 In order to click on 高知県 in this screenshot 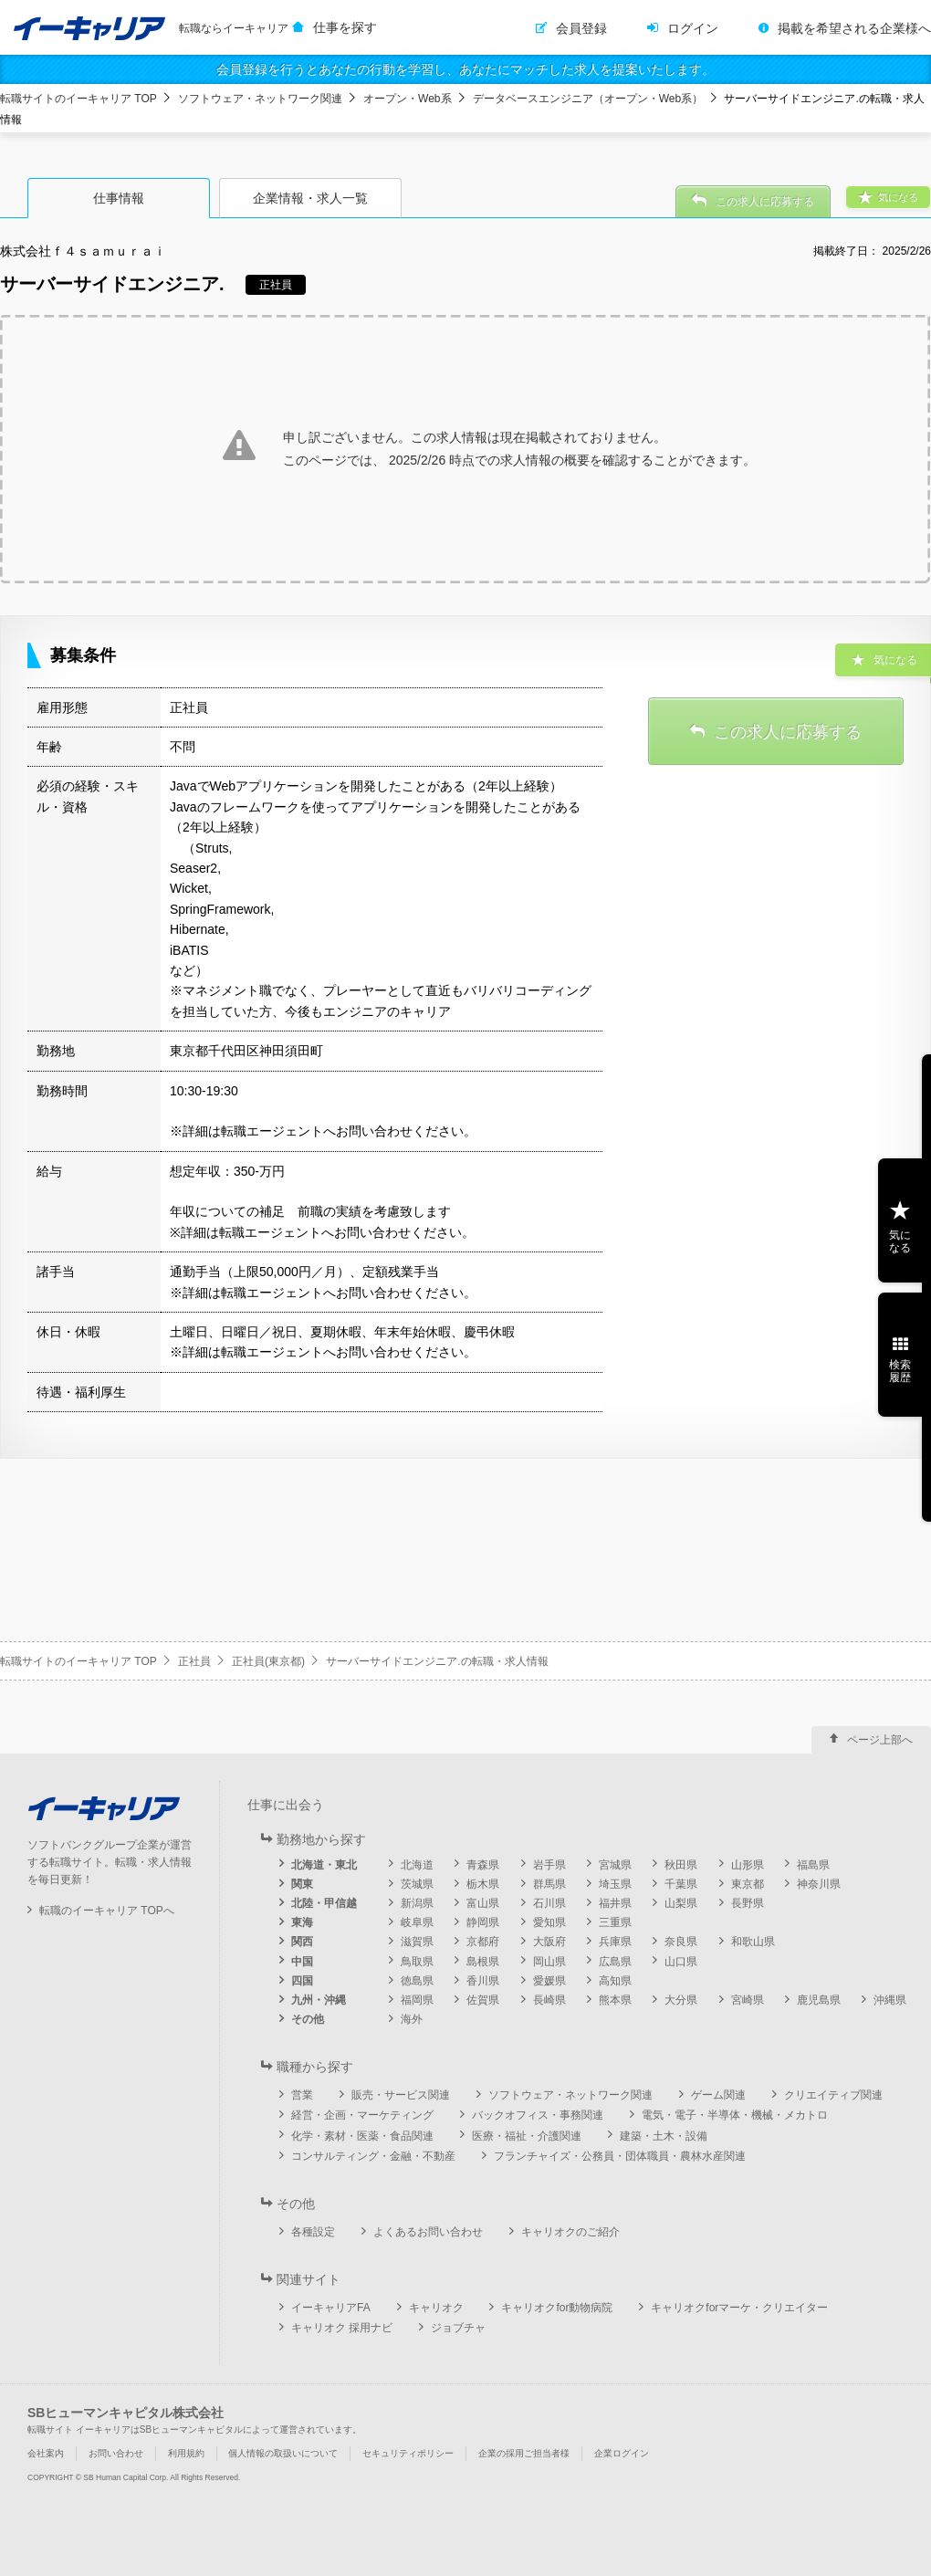, I will do `click(615, 1980)`.